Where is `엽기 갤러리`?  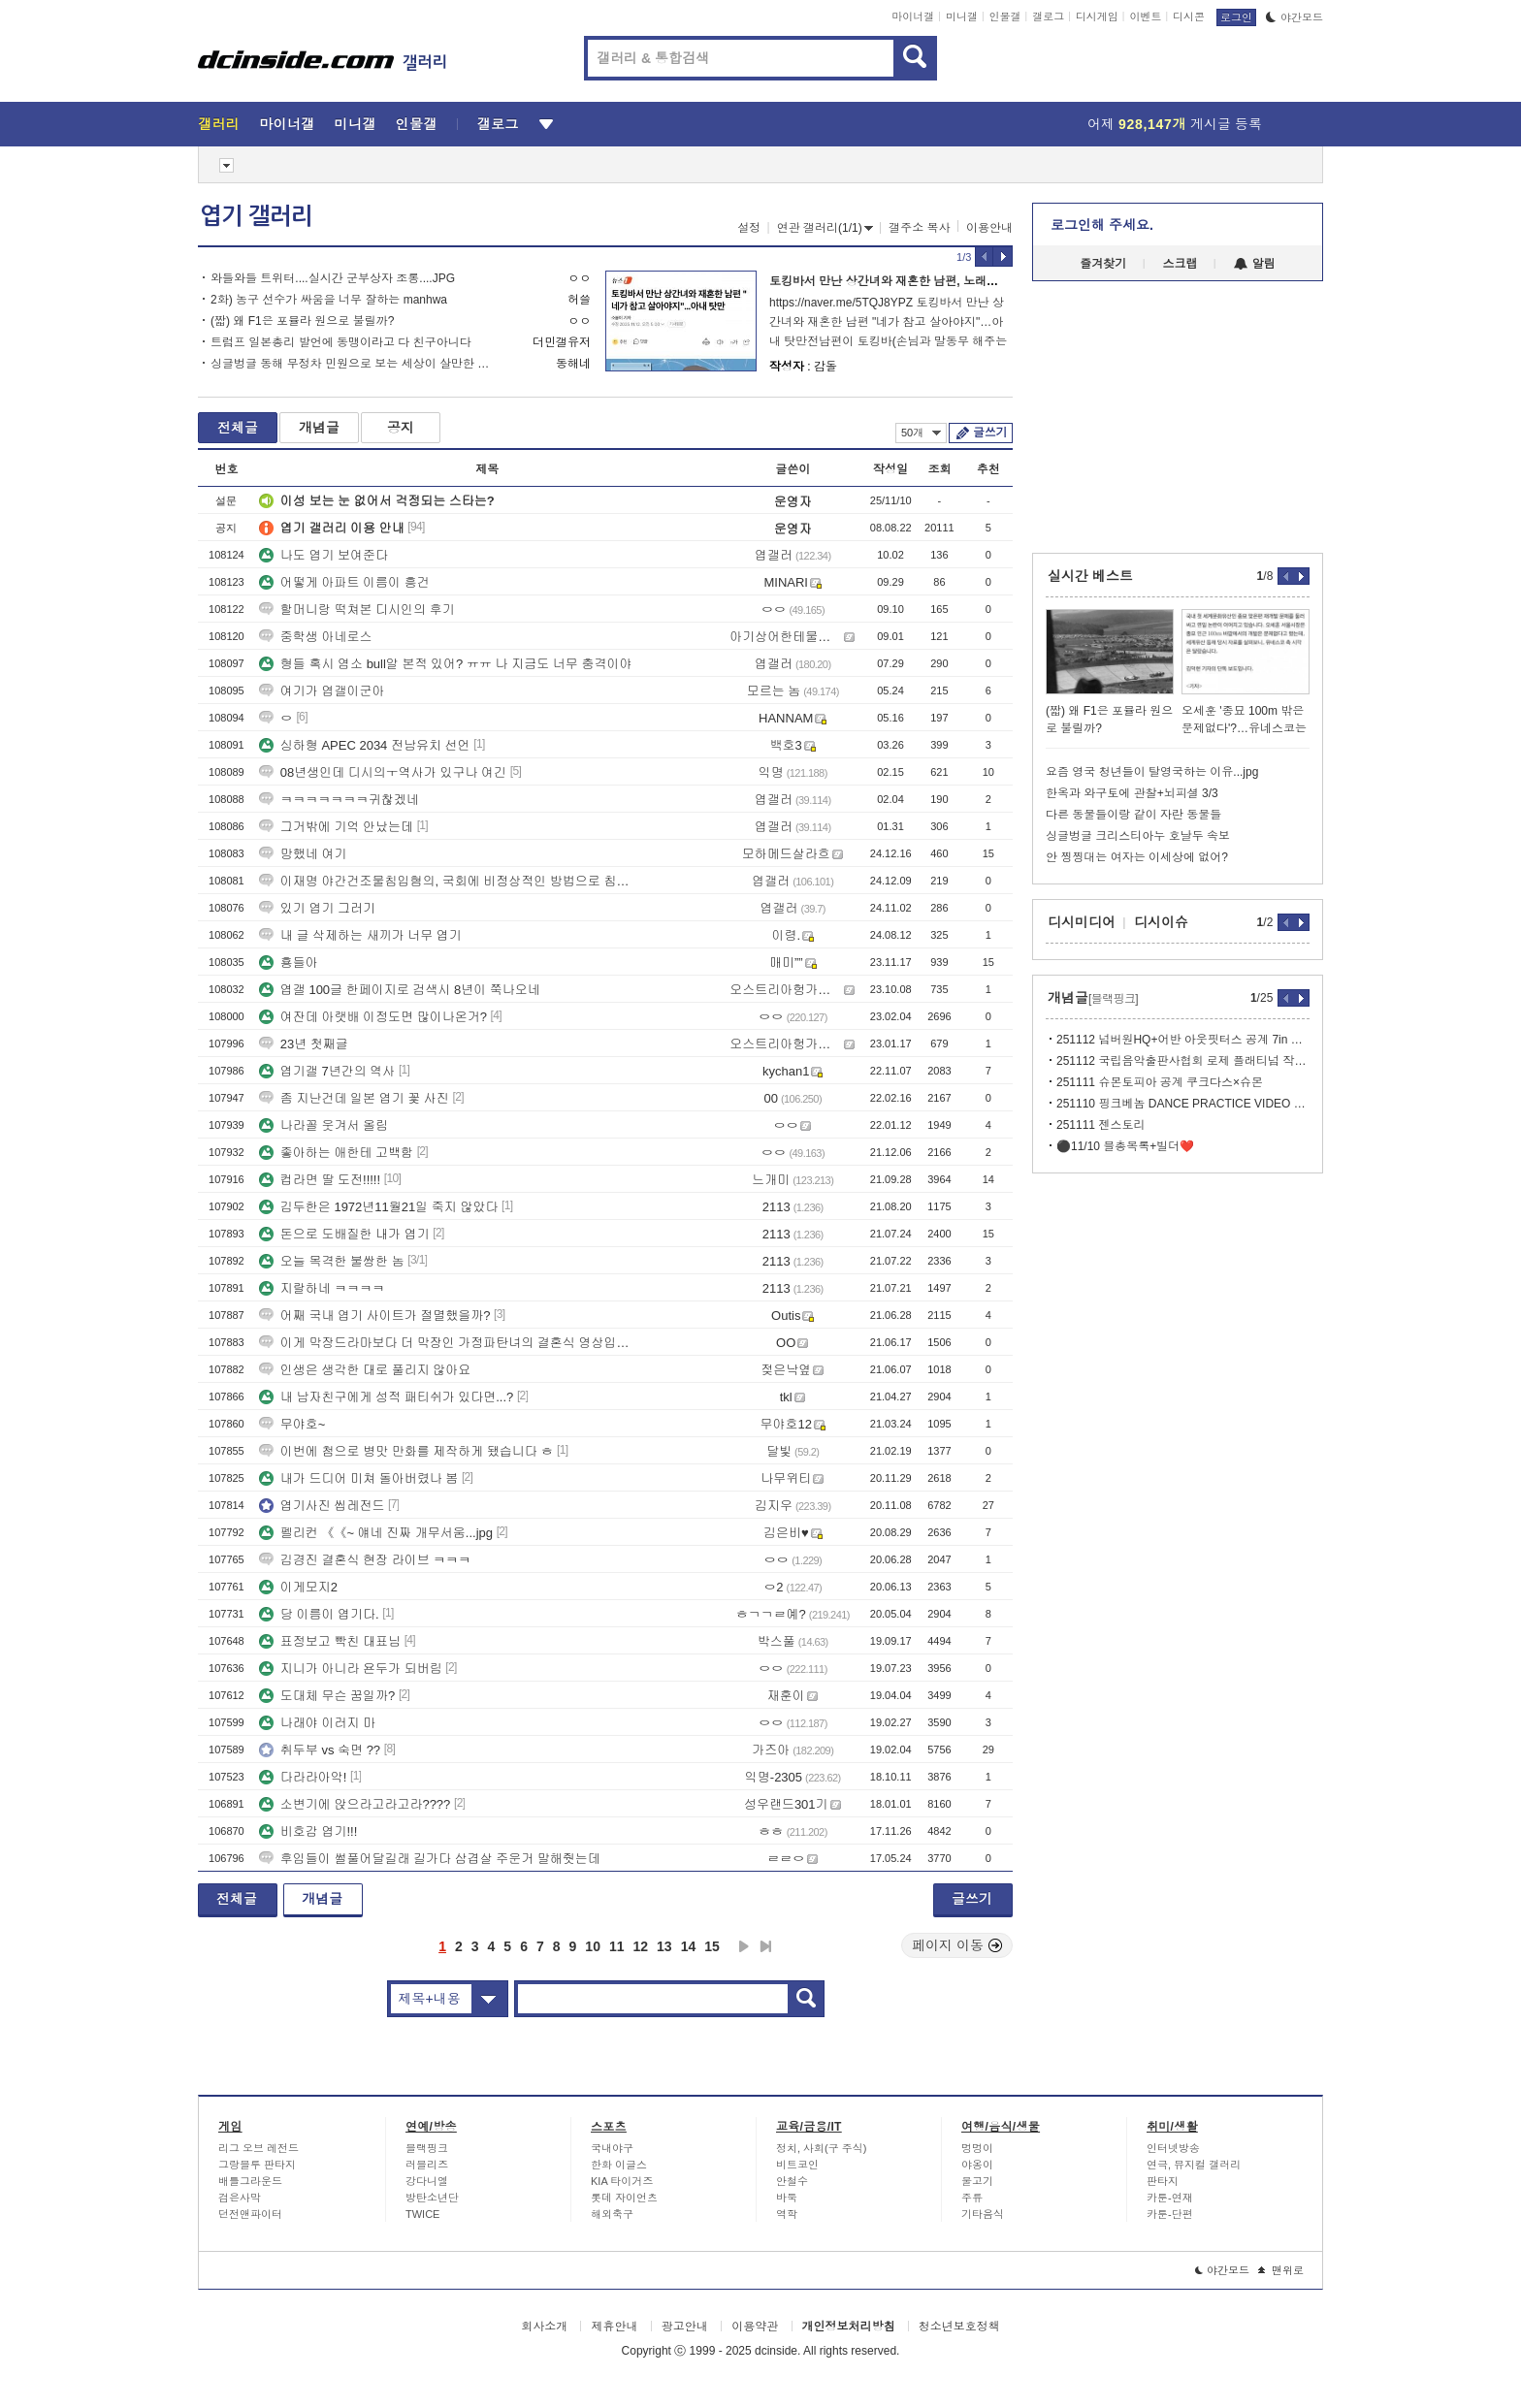
엽기 갤러리 is located at coordinates (256, 216).